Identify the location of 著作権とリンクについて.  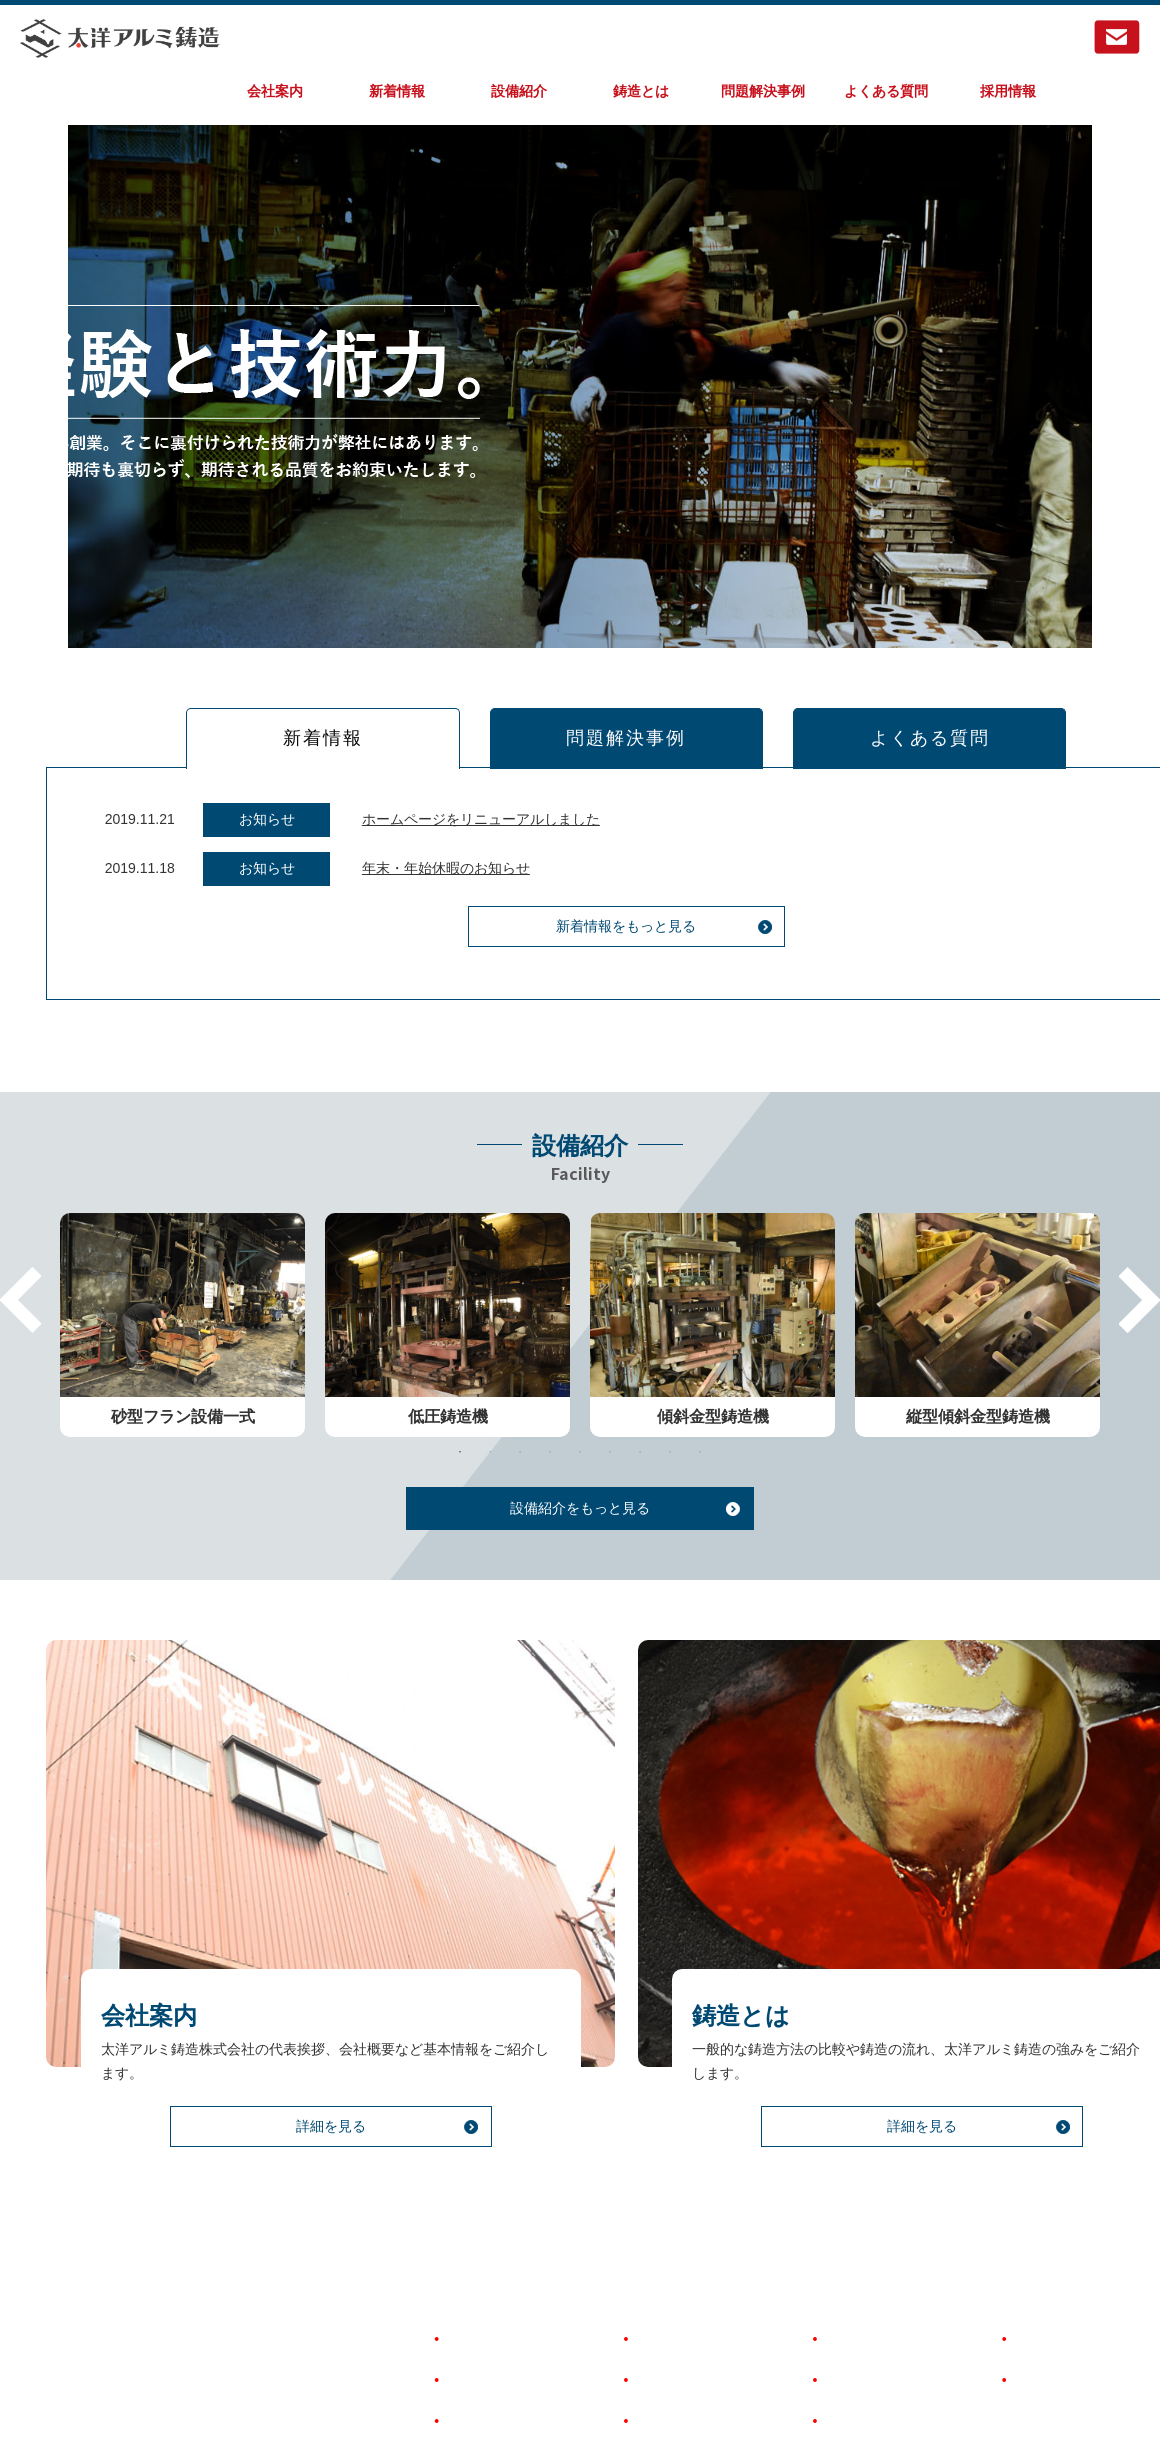
(898, 2298).